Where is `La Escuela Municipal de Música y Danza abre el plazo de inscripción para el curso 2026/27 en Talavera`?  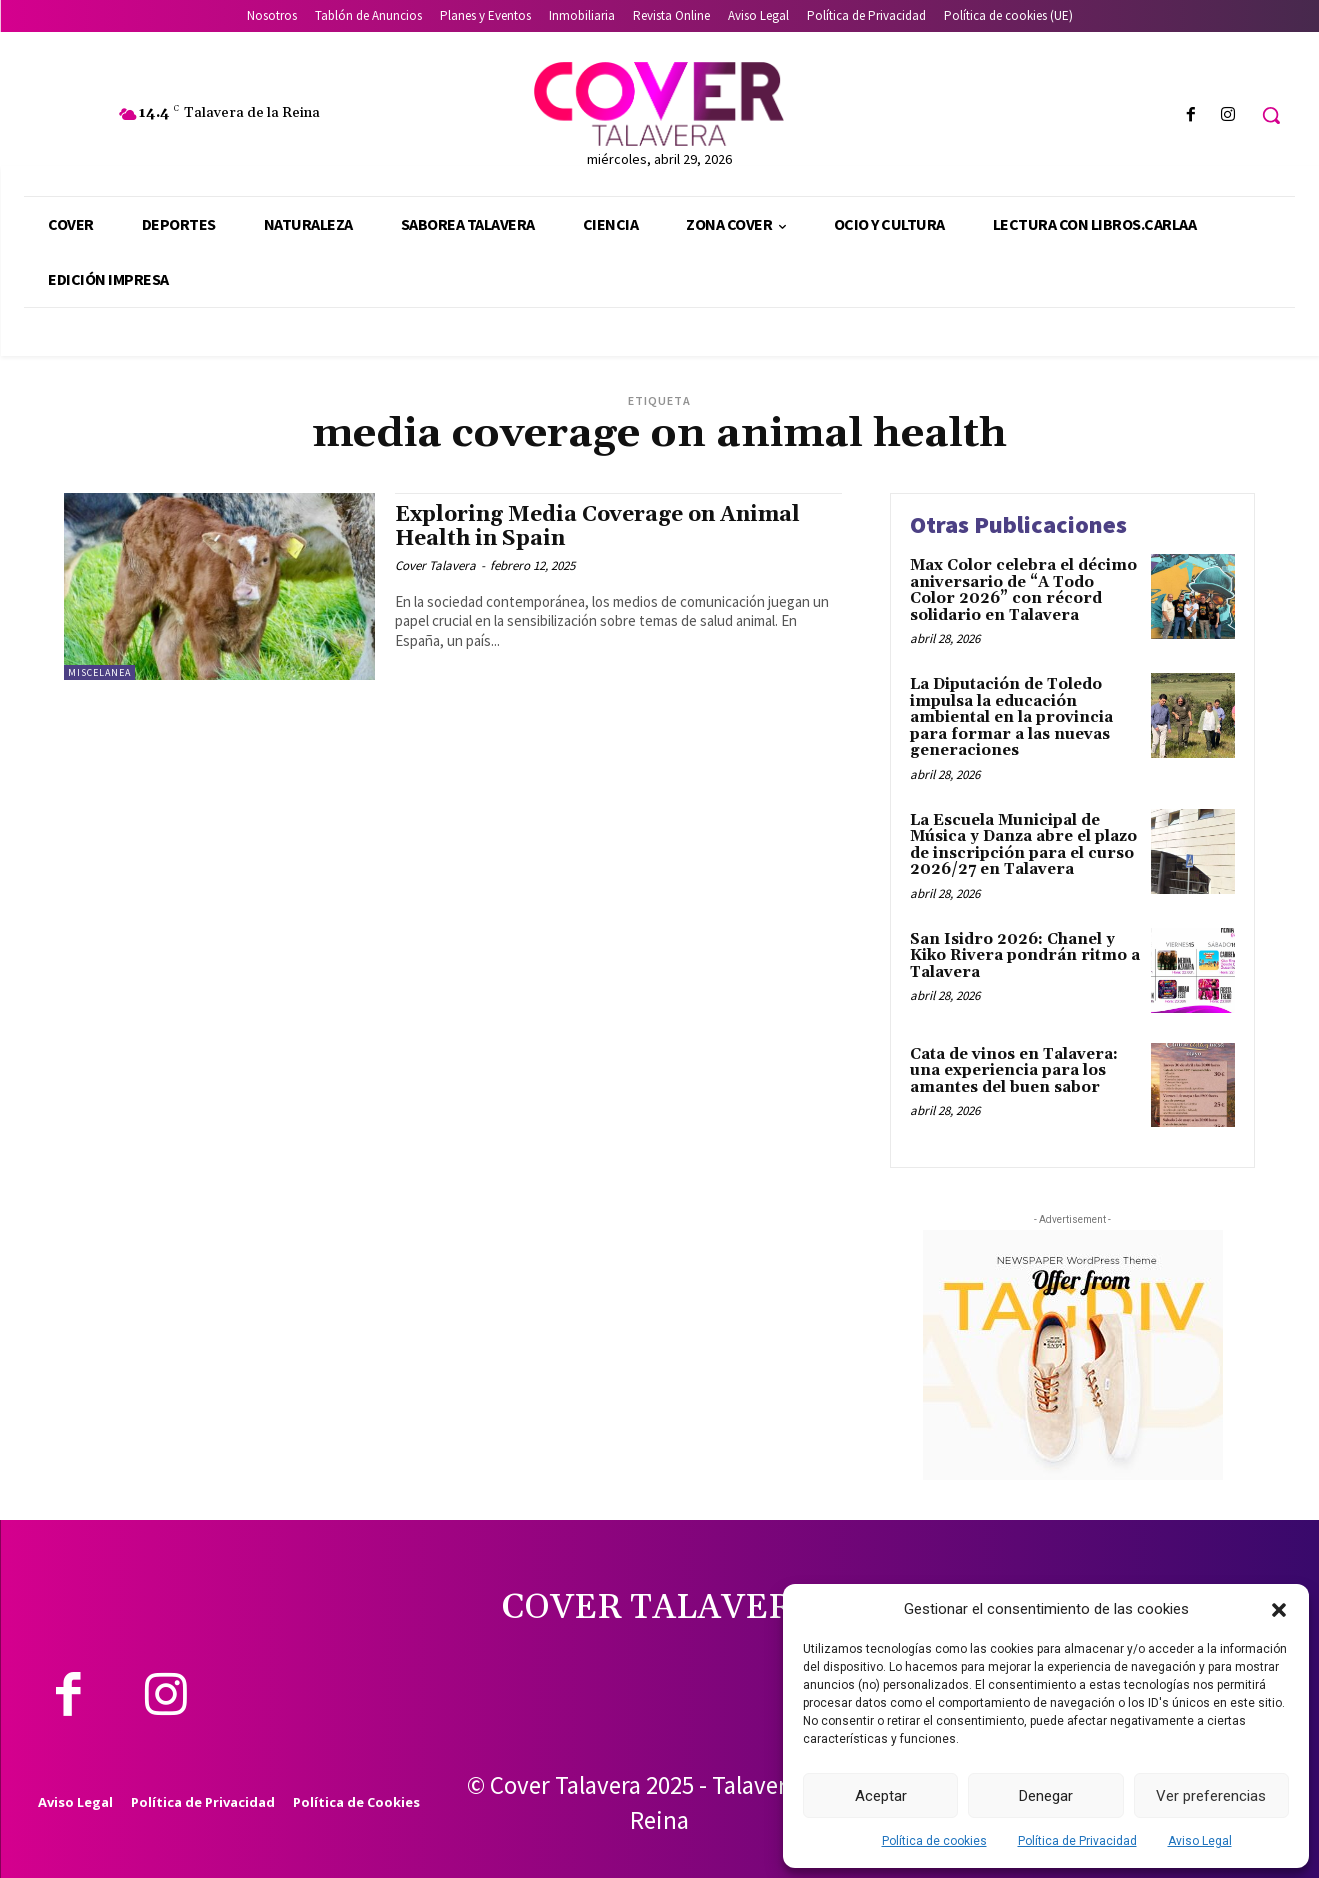
La Escuela Municipal de Música y Danza abre el plazo de inscripción para el curso 2026/27 en Talavera is located at coordinates (1023, 845).